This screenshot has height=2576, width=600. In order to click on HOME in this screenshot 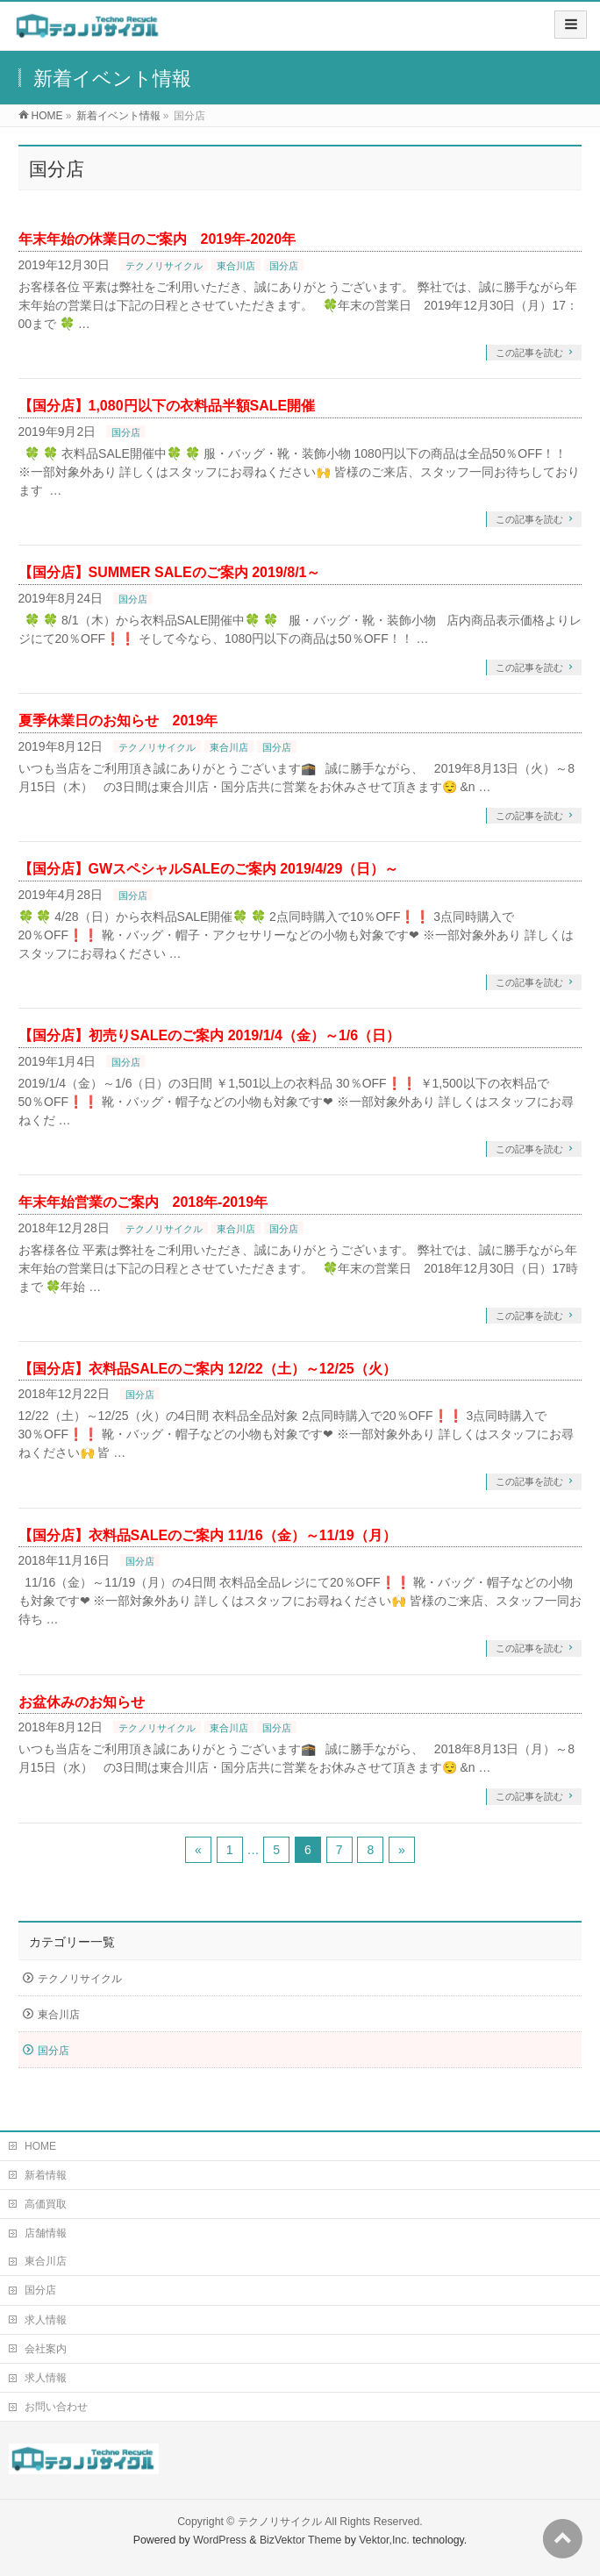, I will do `click(40, 2146)`.